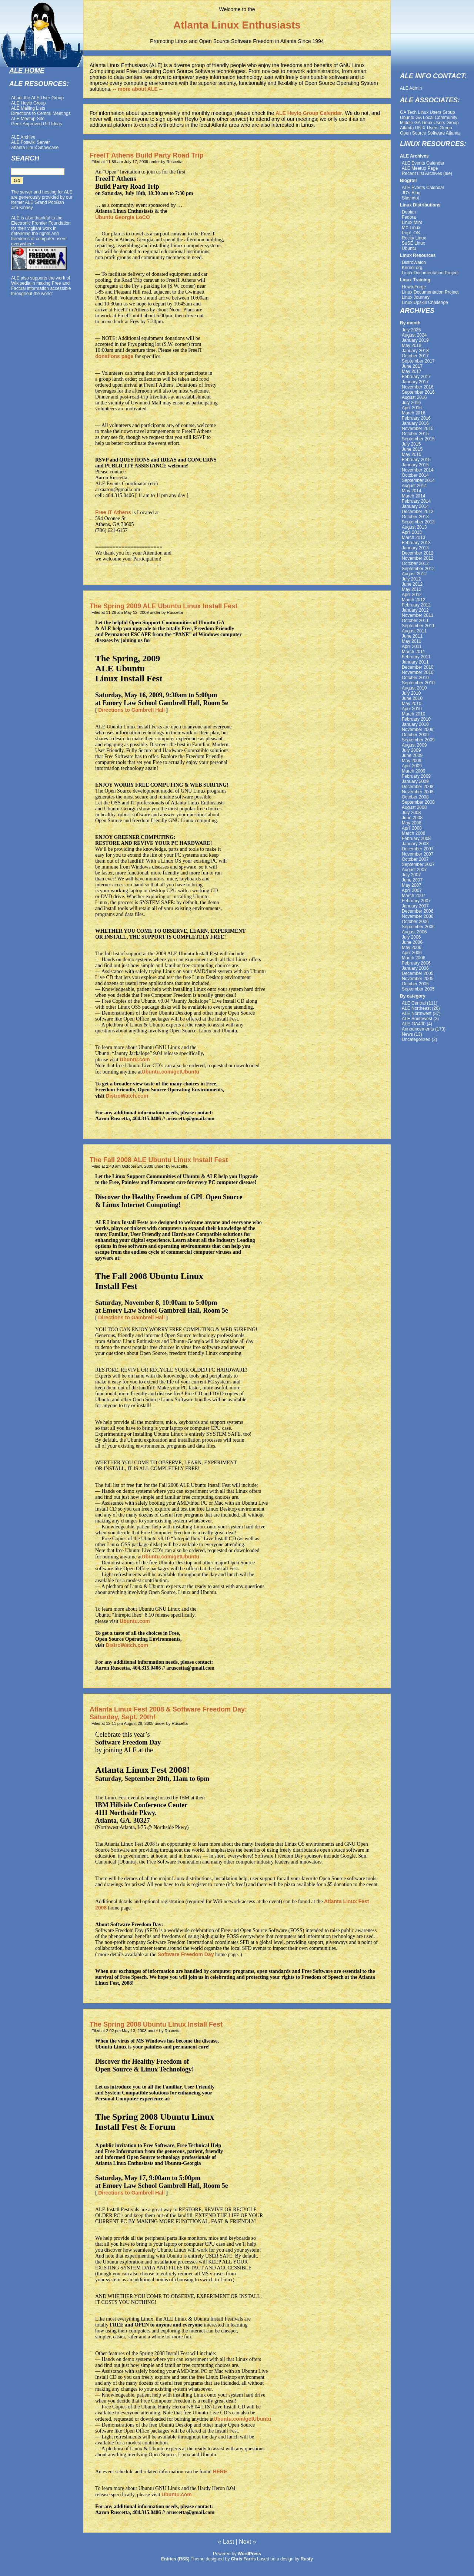 The height and width of the screenshot is (2576, 474). Describe the element at coordinates (418, 522) in the screenshot. I see `September 2013` at that location.